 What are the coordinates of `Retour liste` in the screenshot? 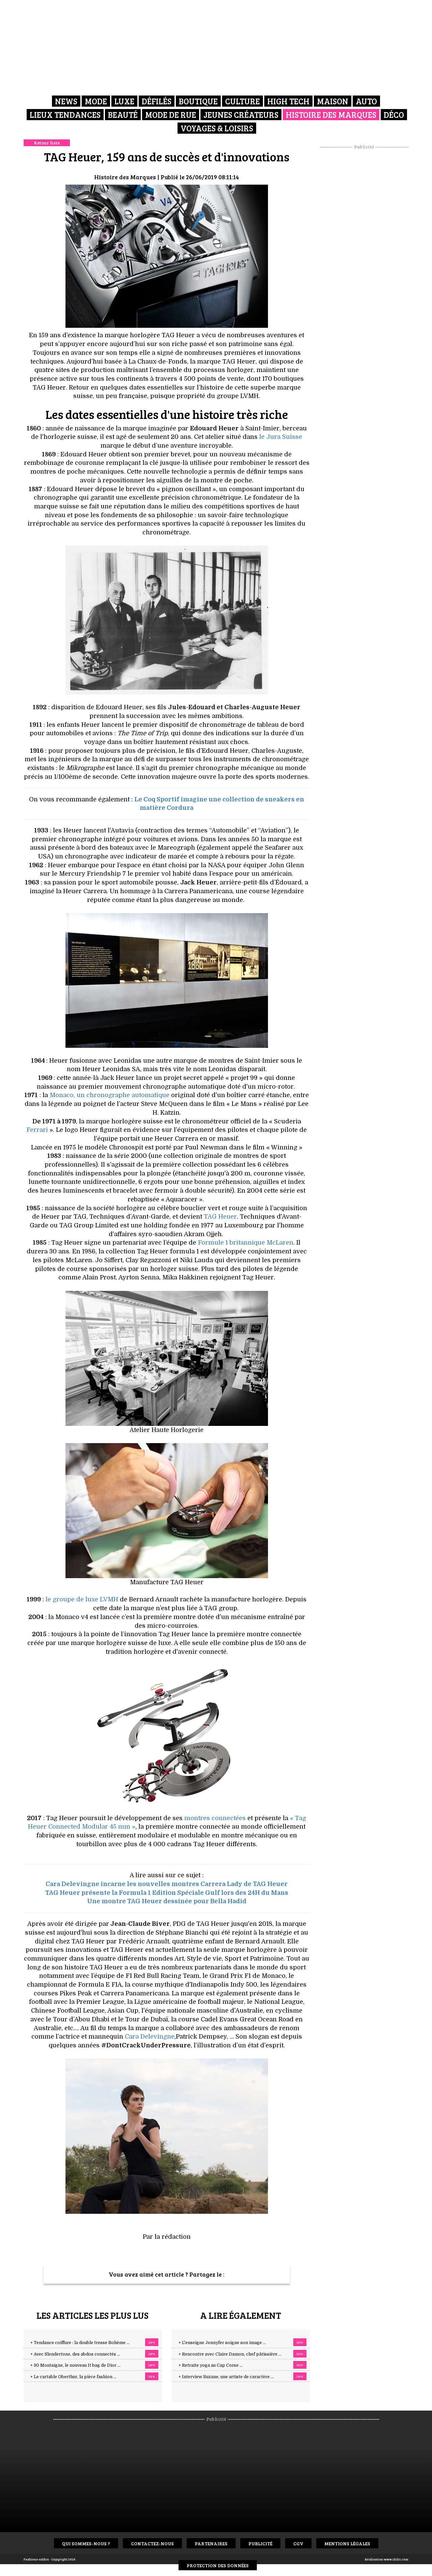 It's located at (47, 142).